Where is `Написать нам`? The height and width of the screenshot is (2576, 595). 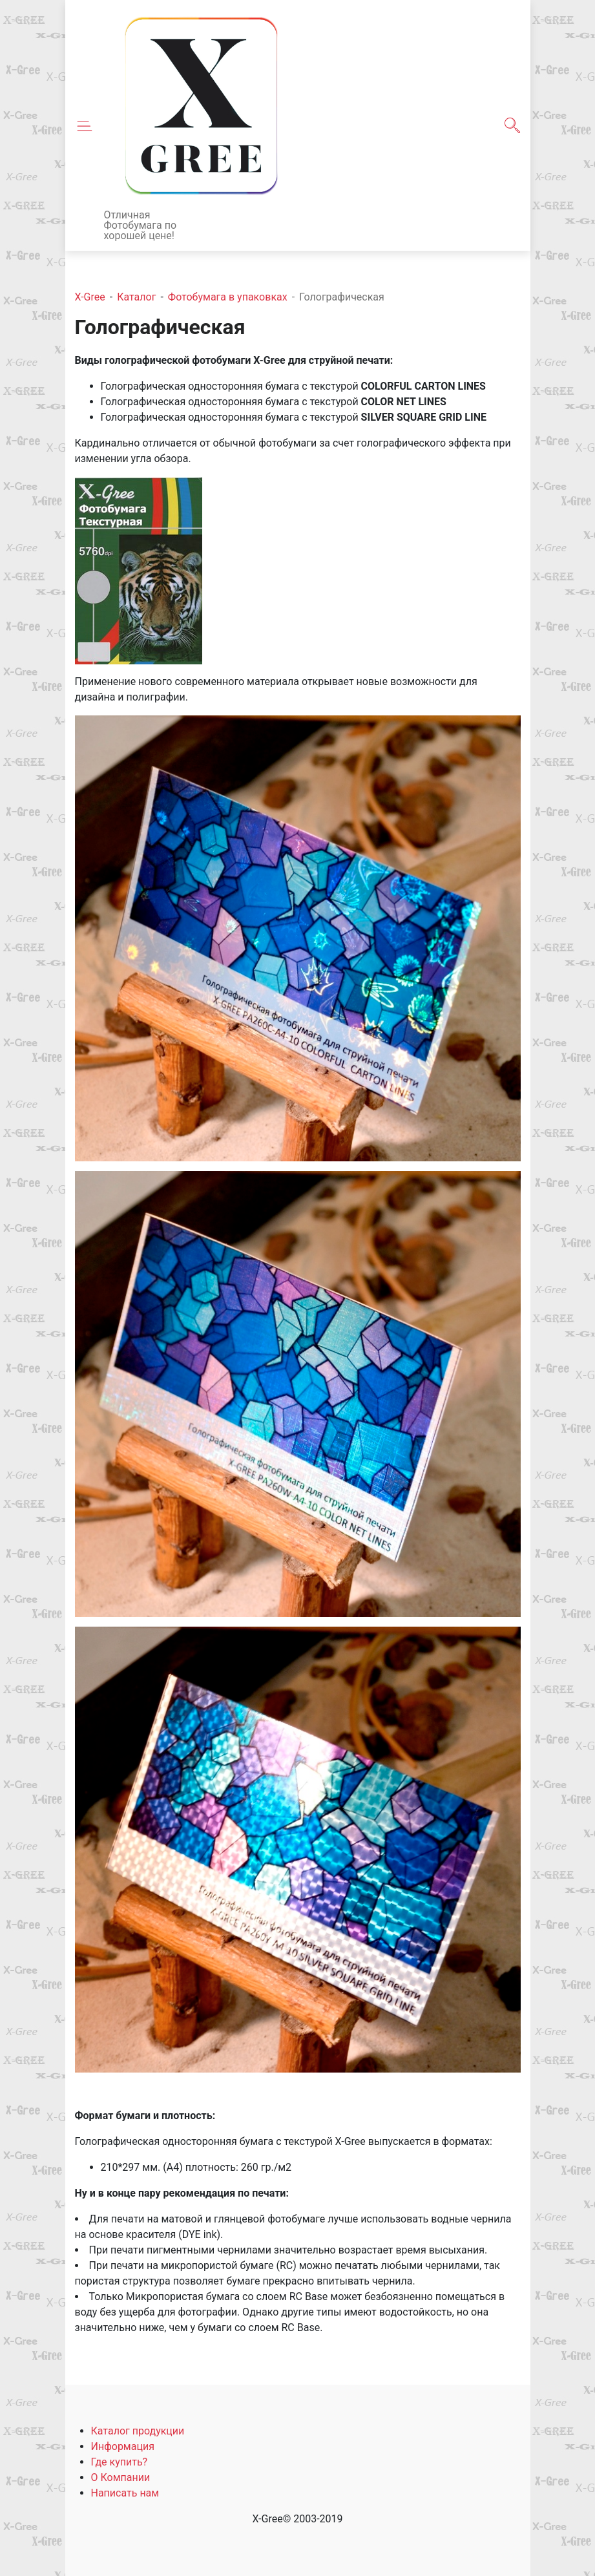 Написать нам is located at coordinates (125, 2493).